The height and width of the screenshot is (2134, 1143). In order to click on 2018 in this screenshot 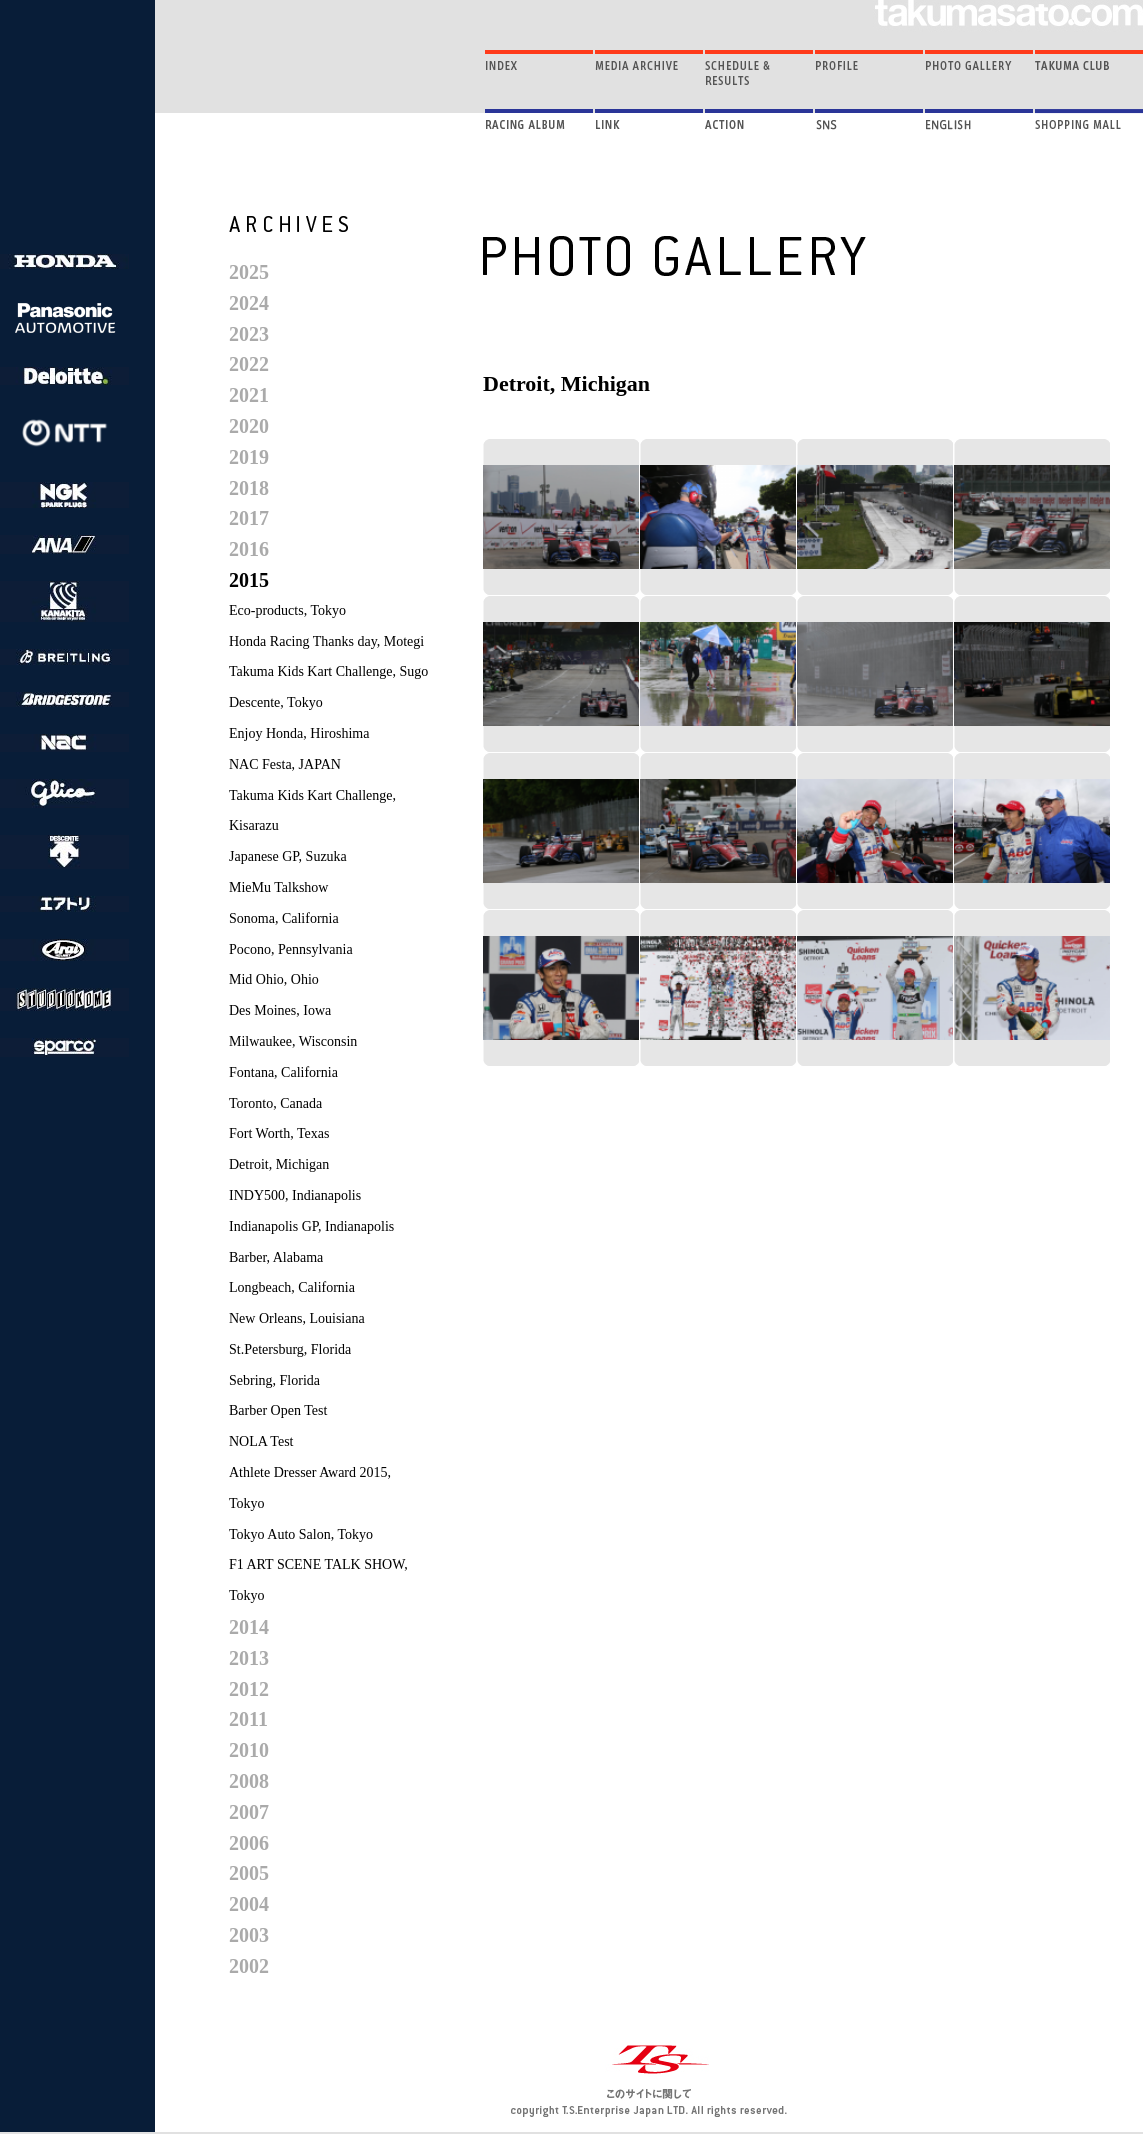, I will do `click(249, 488)`.